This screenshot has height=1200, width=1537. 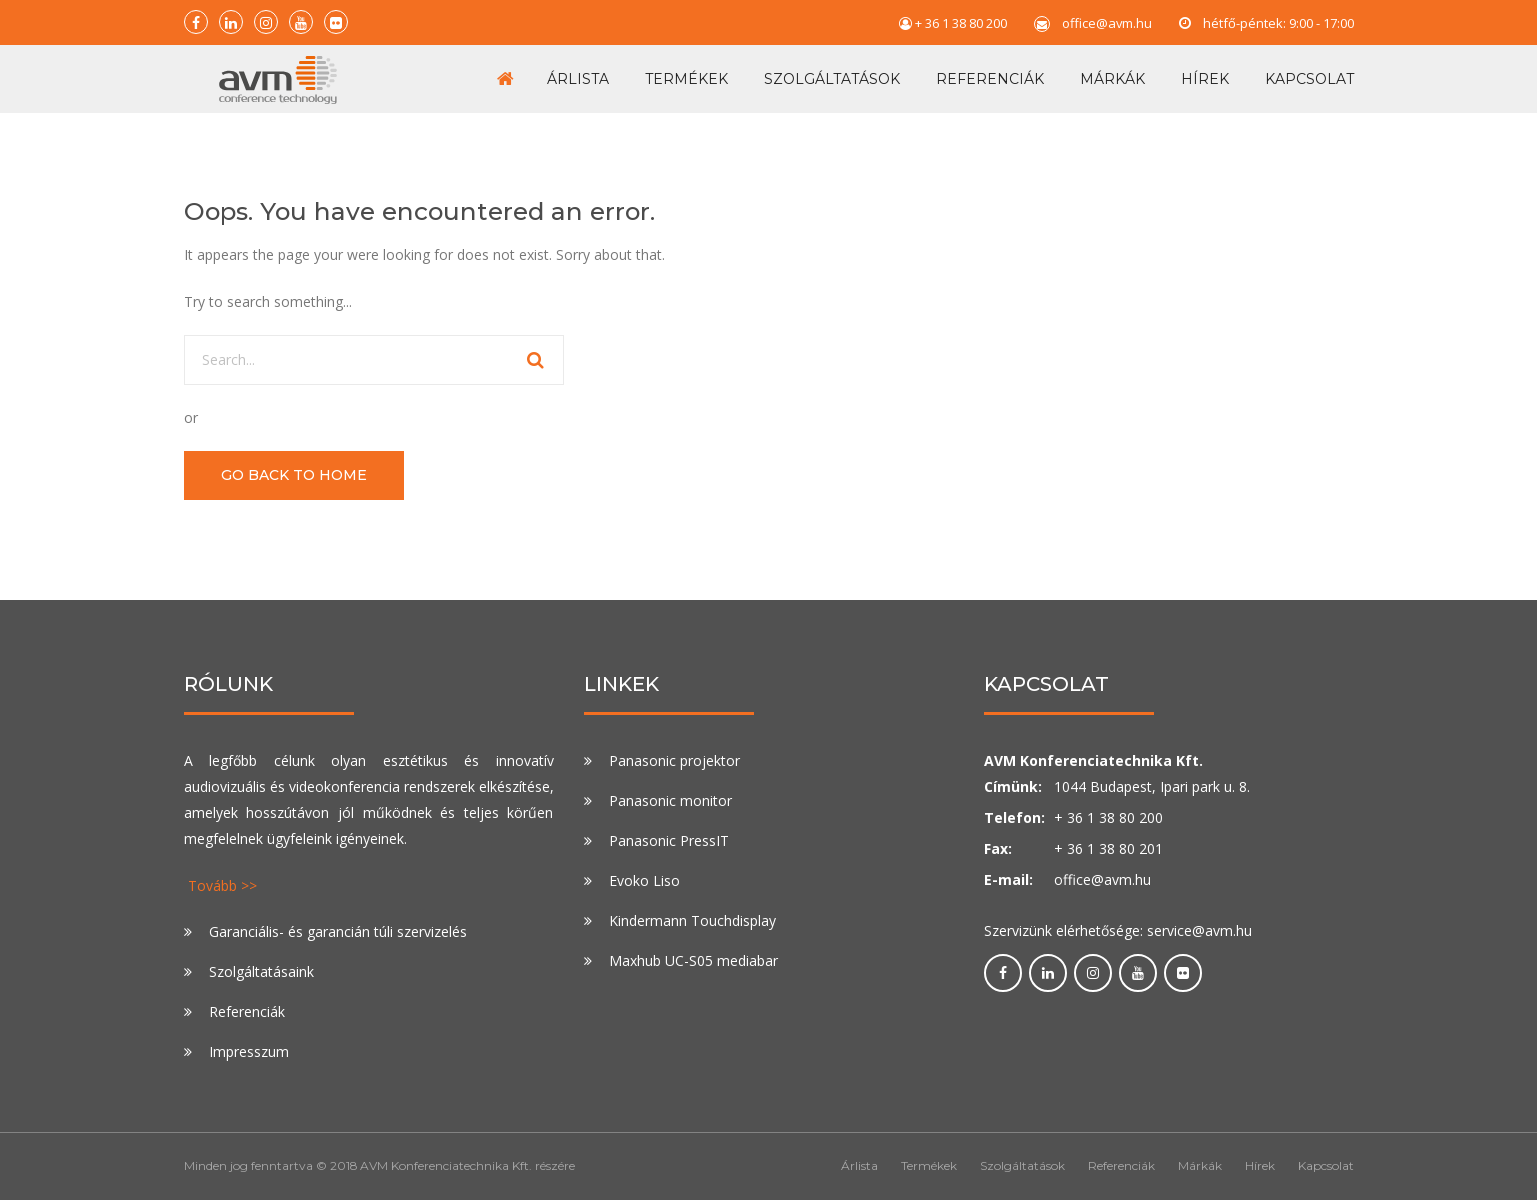 I want to click on Szolgáltatásaink, so click(x=261, y=971).